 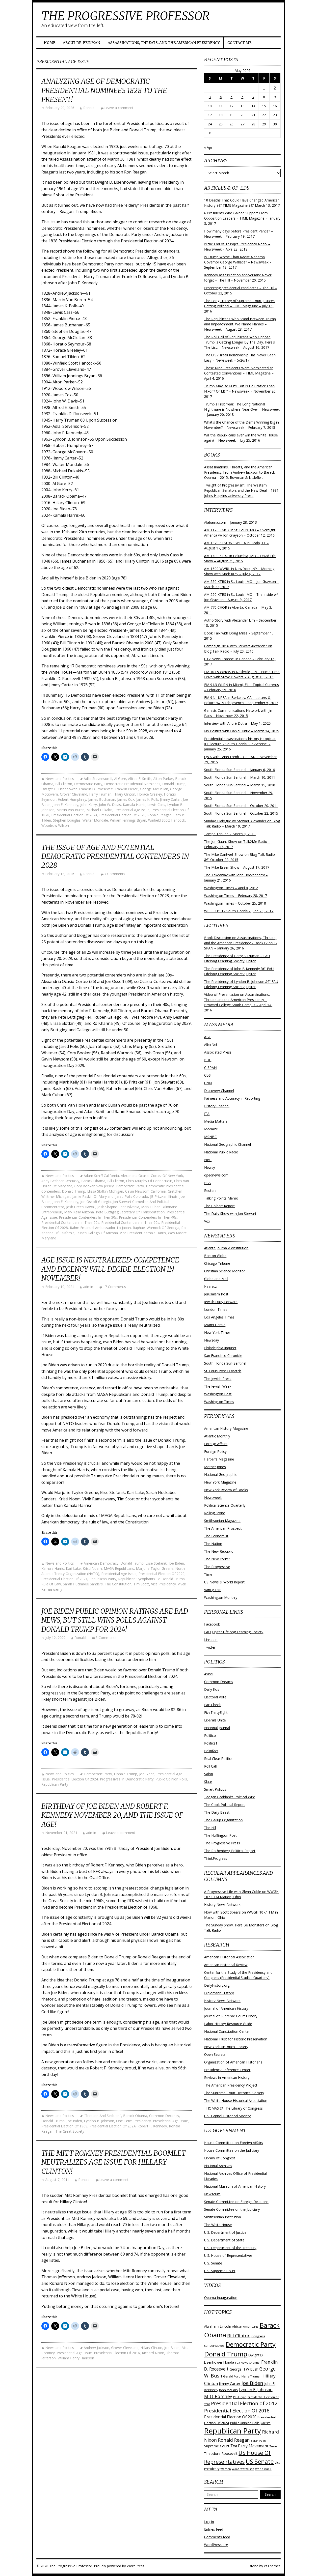 What do you see at coordinates (210, 1766) in the screenshot?
I see `Roll Call` at bounding box center [210, 1766].